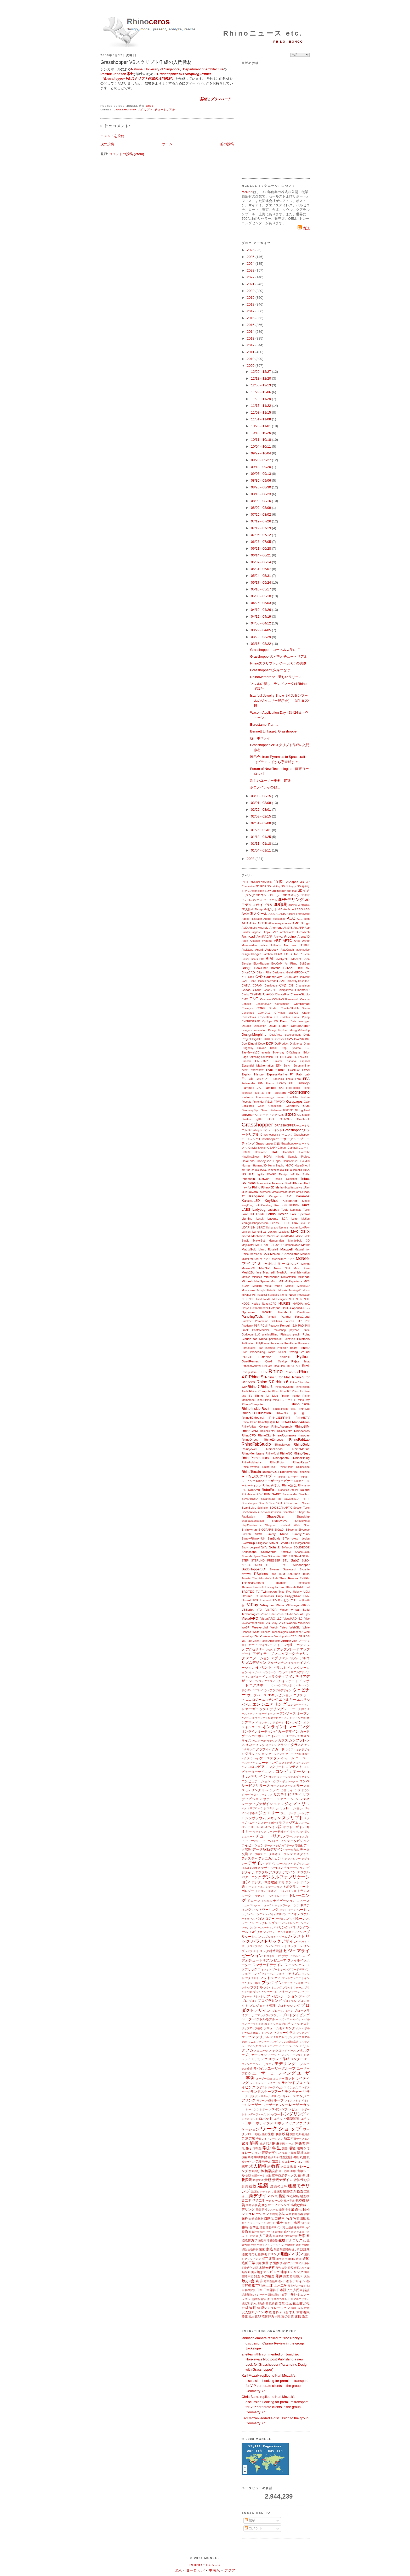 This screenshot has width=410, height=2576. What do you see at coordinates (288, 1918) in the screenshot?
I see `パズル` at bounding box center [288, 1918].